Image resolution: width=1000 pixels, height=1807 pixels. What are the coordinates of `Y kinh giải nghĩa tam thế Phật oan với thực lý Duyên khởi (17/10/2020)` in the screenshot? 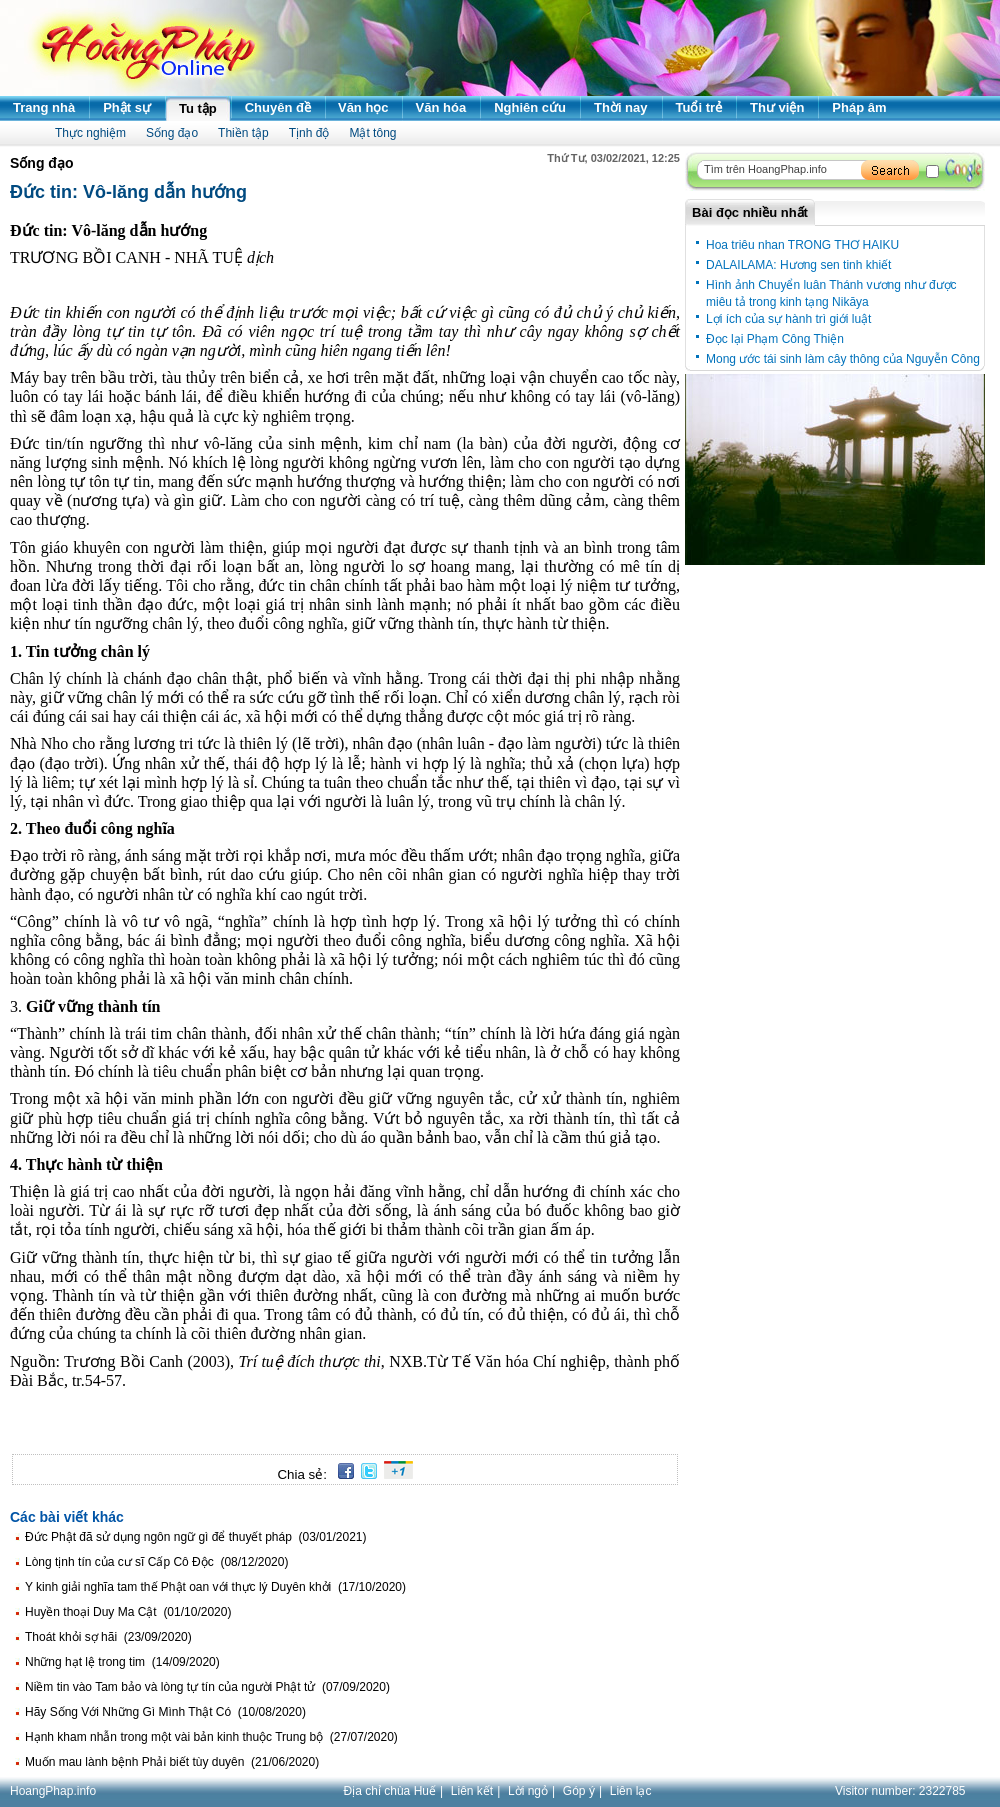 It's located at (215, 1587).